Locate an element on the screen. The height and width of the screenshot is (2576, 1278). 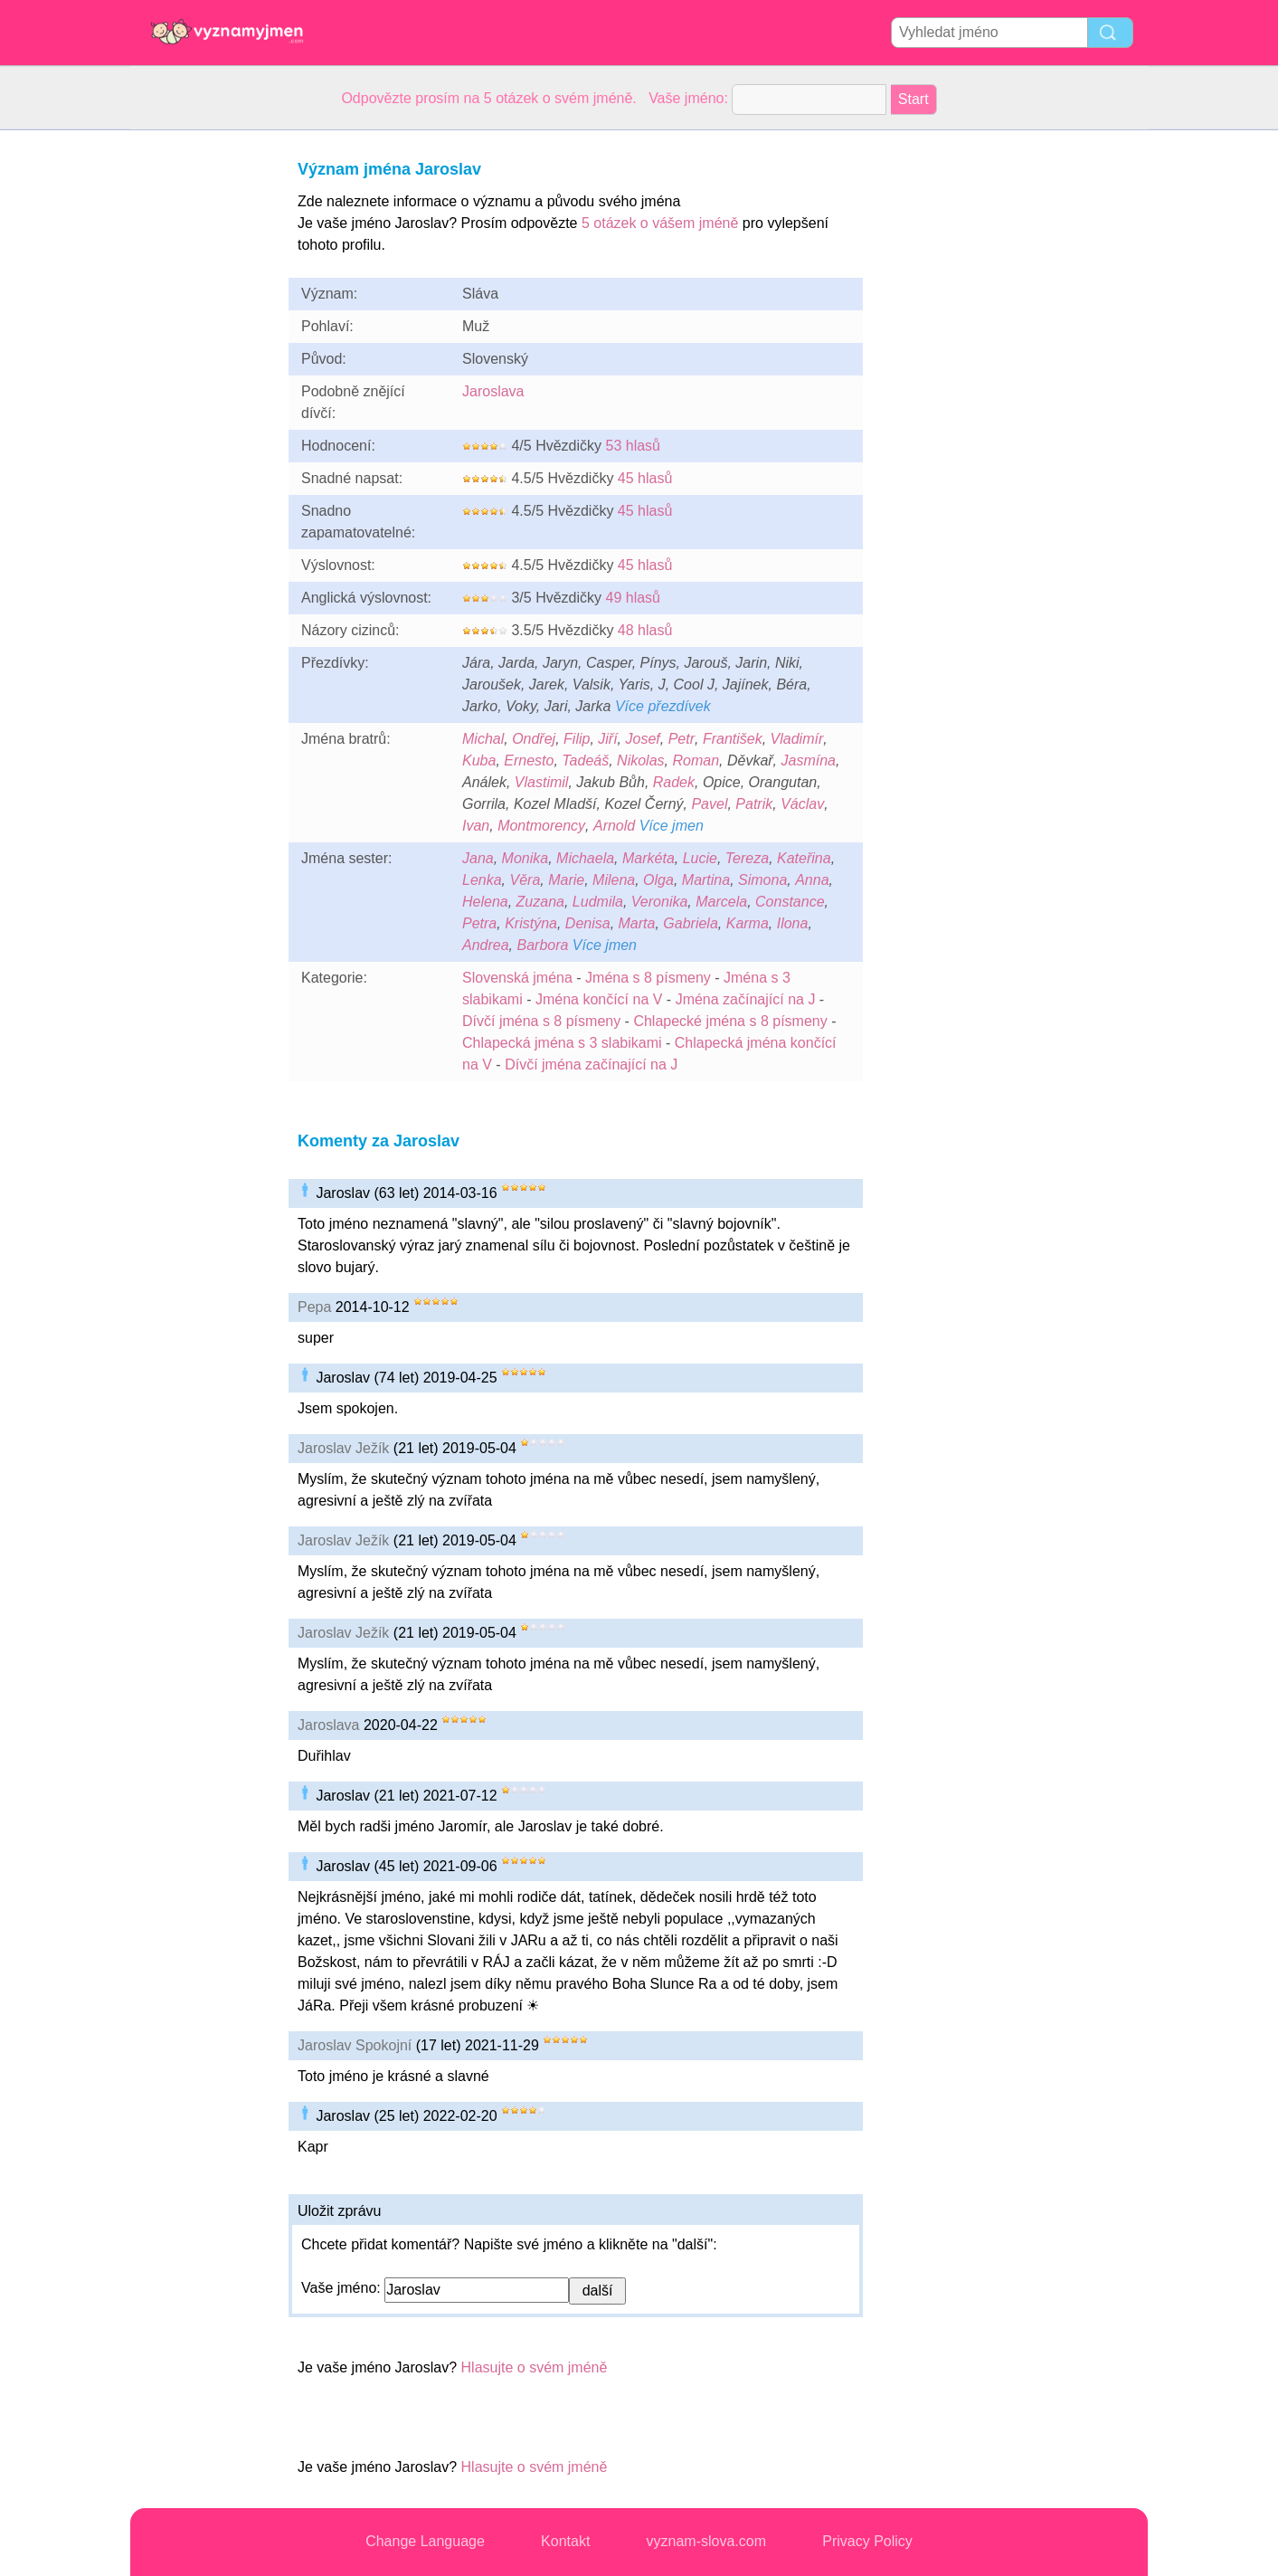
Věra is located at coordinates (524, 880).